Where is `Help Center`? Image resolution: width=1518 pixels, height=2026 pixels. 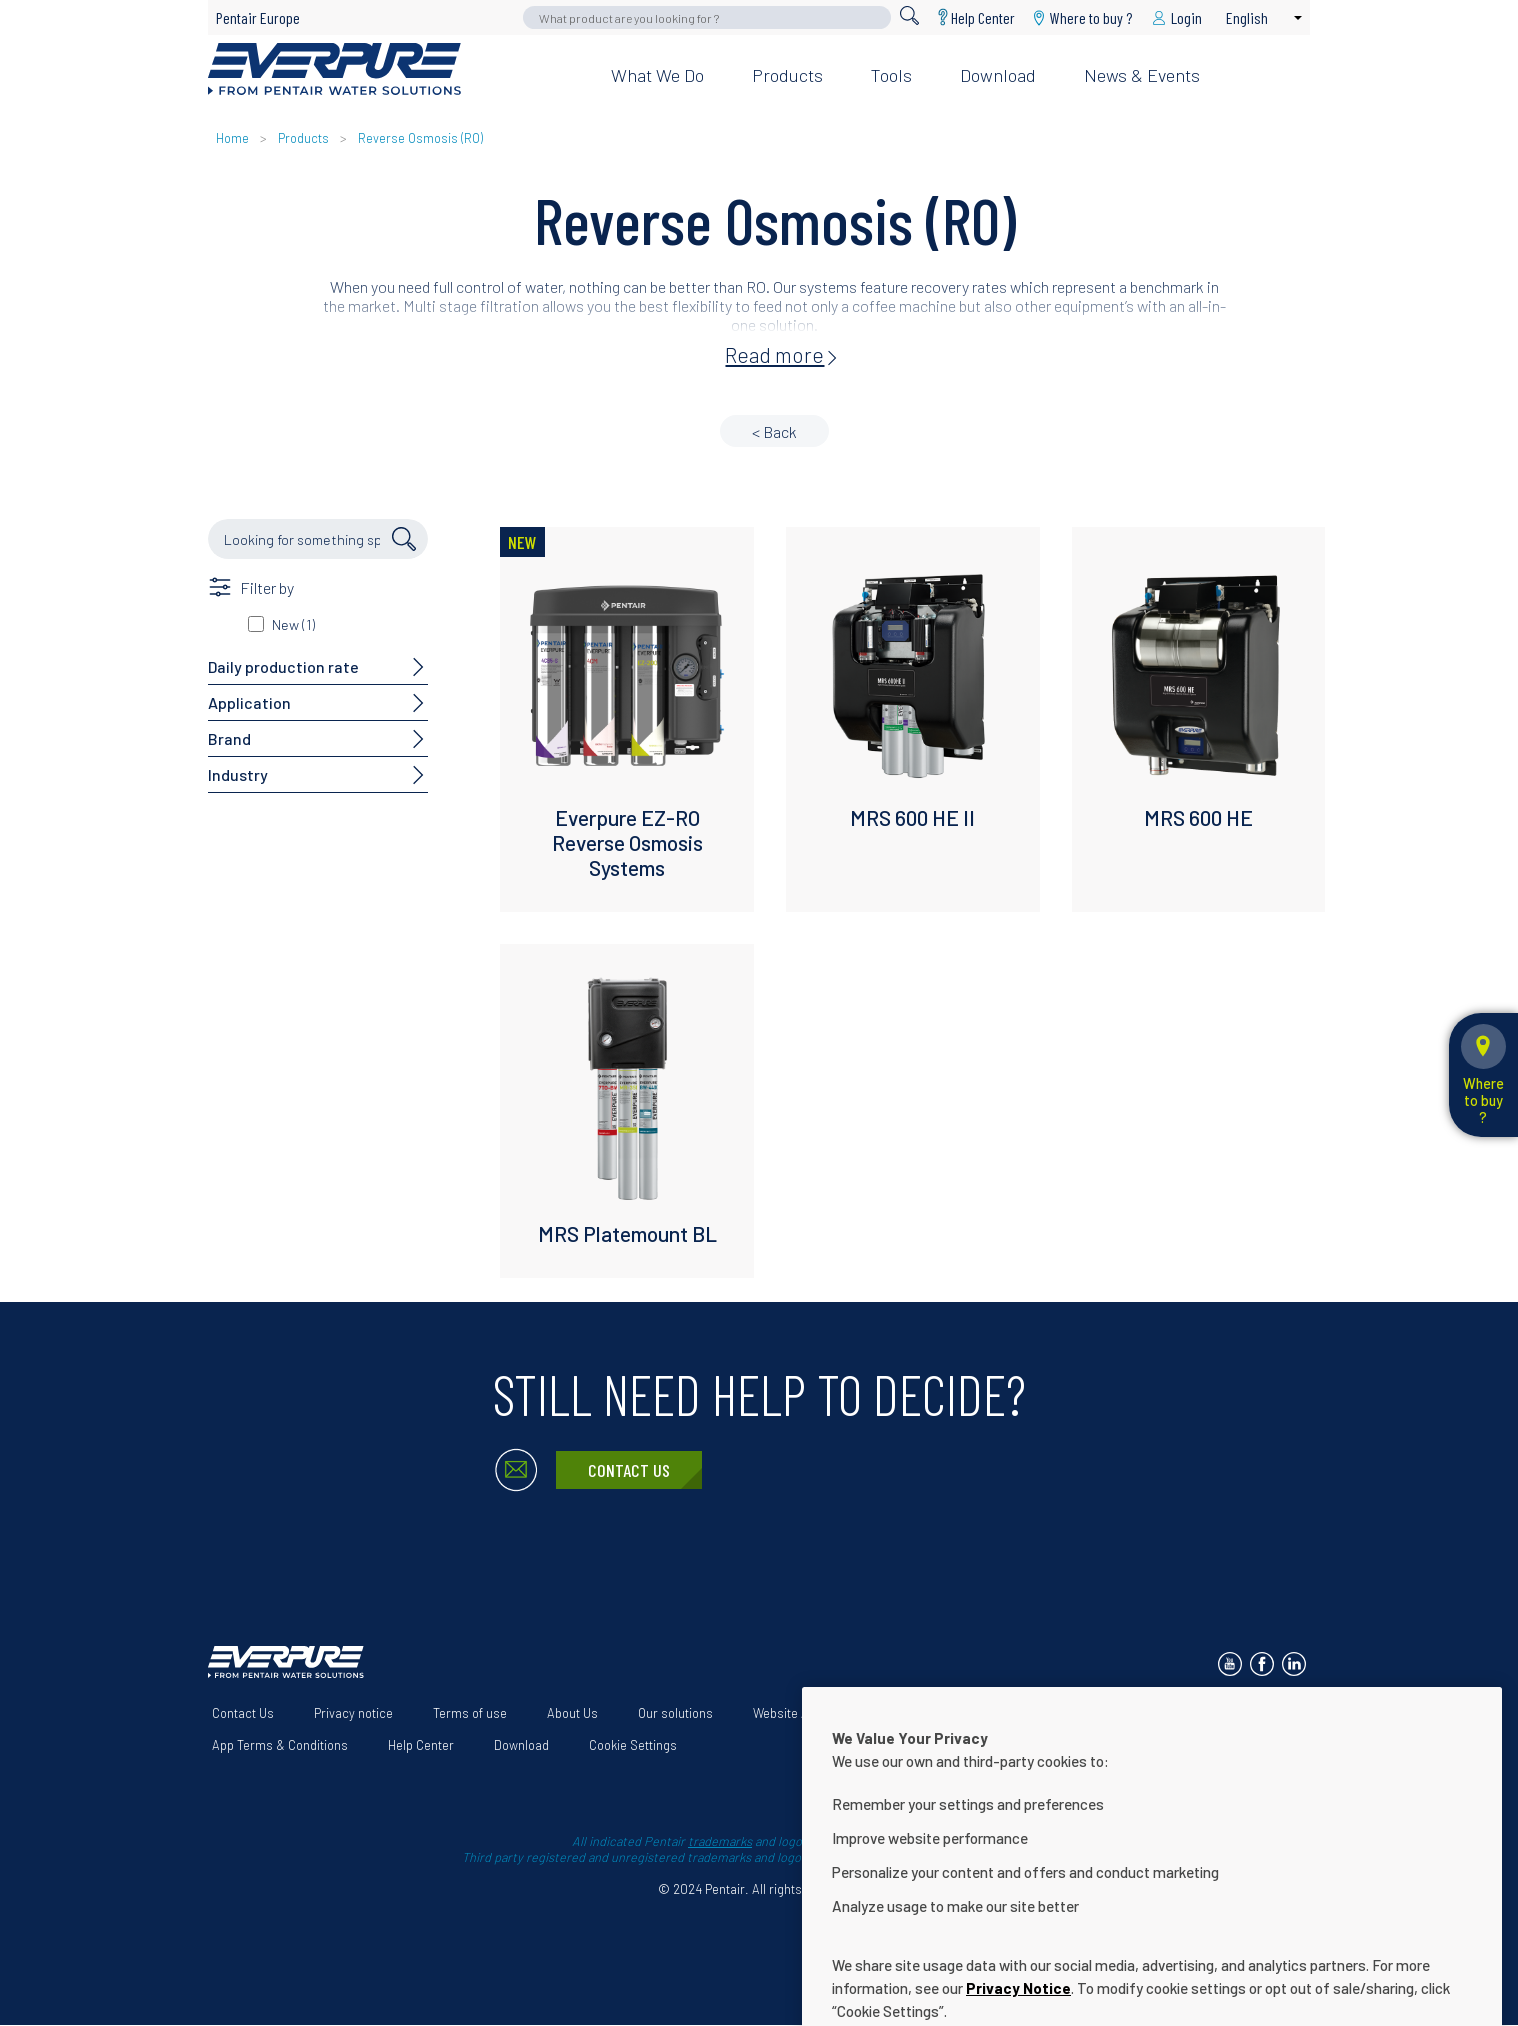
Help Center is located at coordinates (983, 17).